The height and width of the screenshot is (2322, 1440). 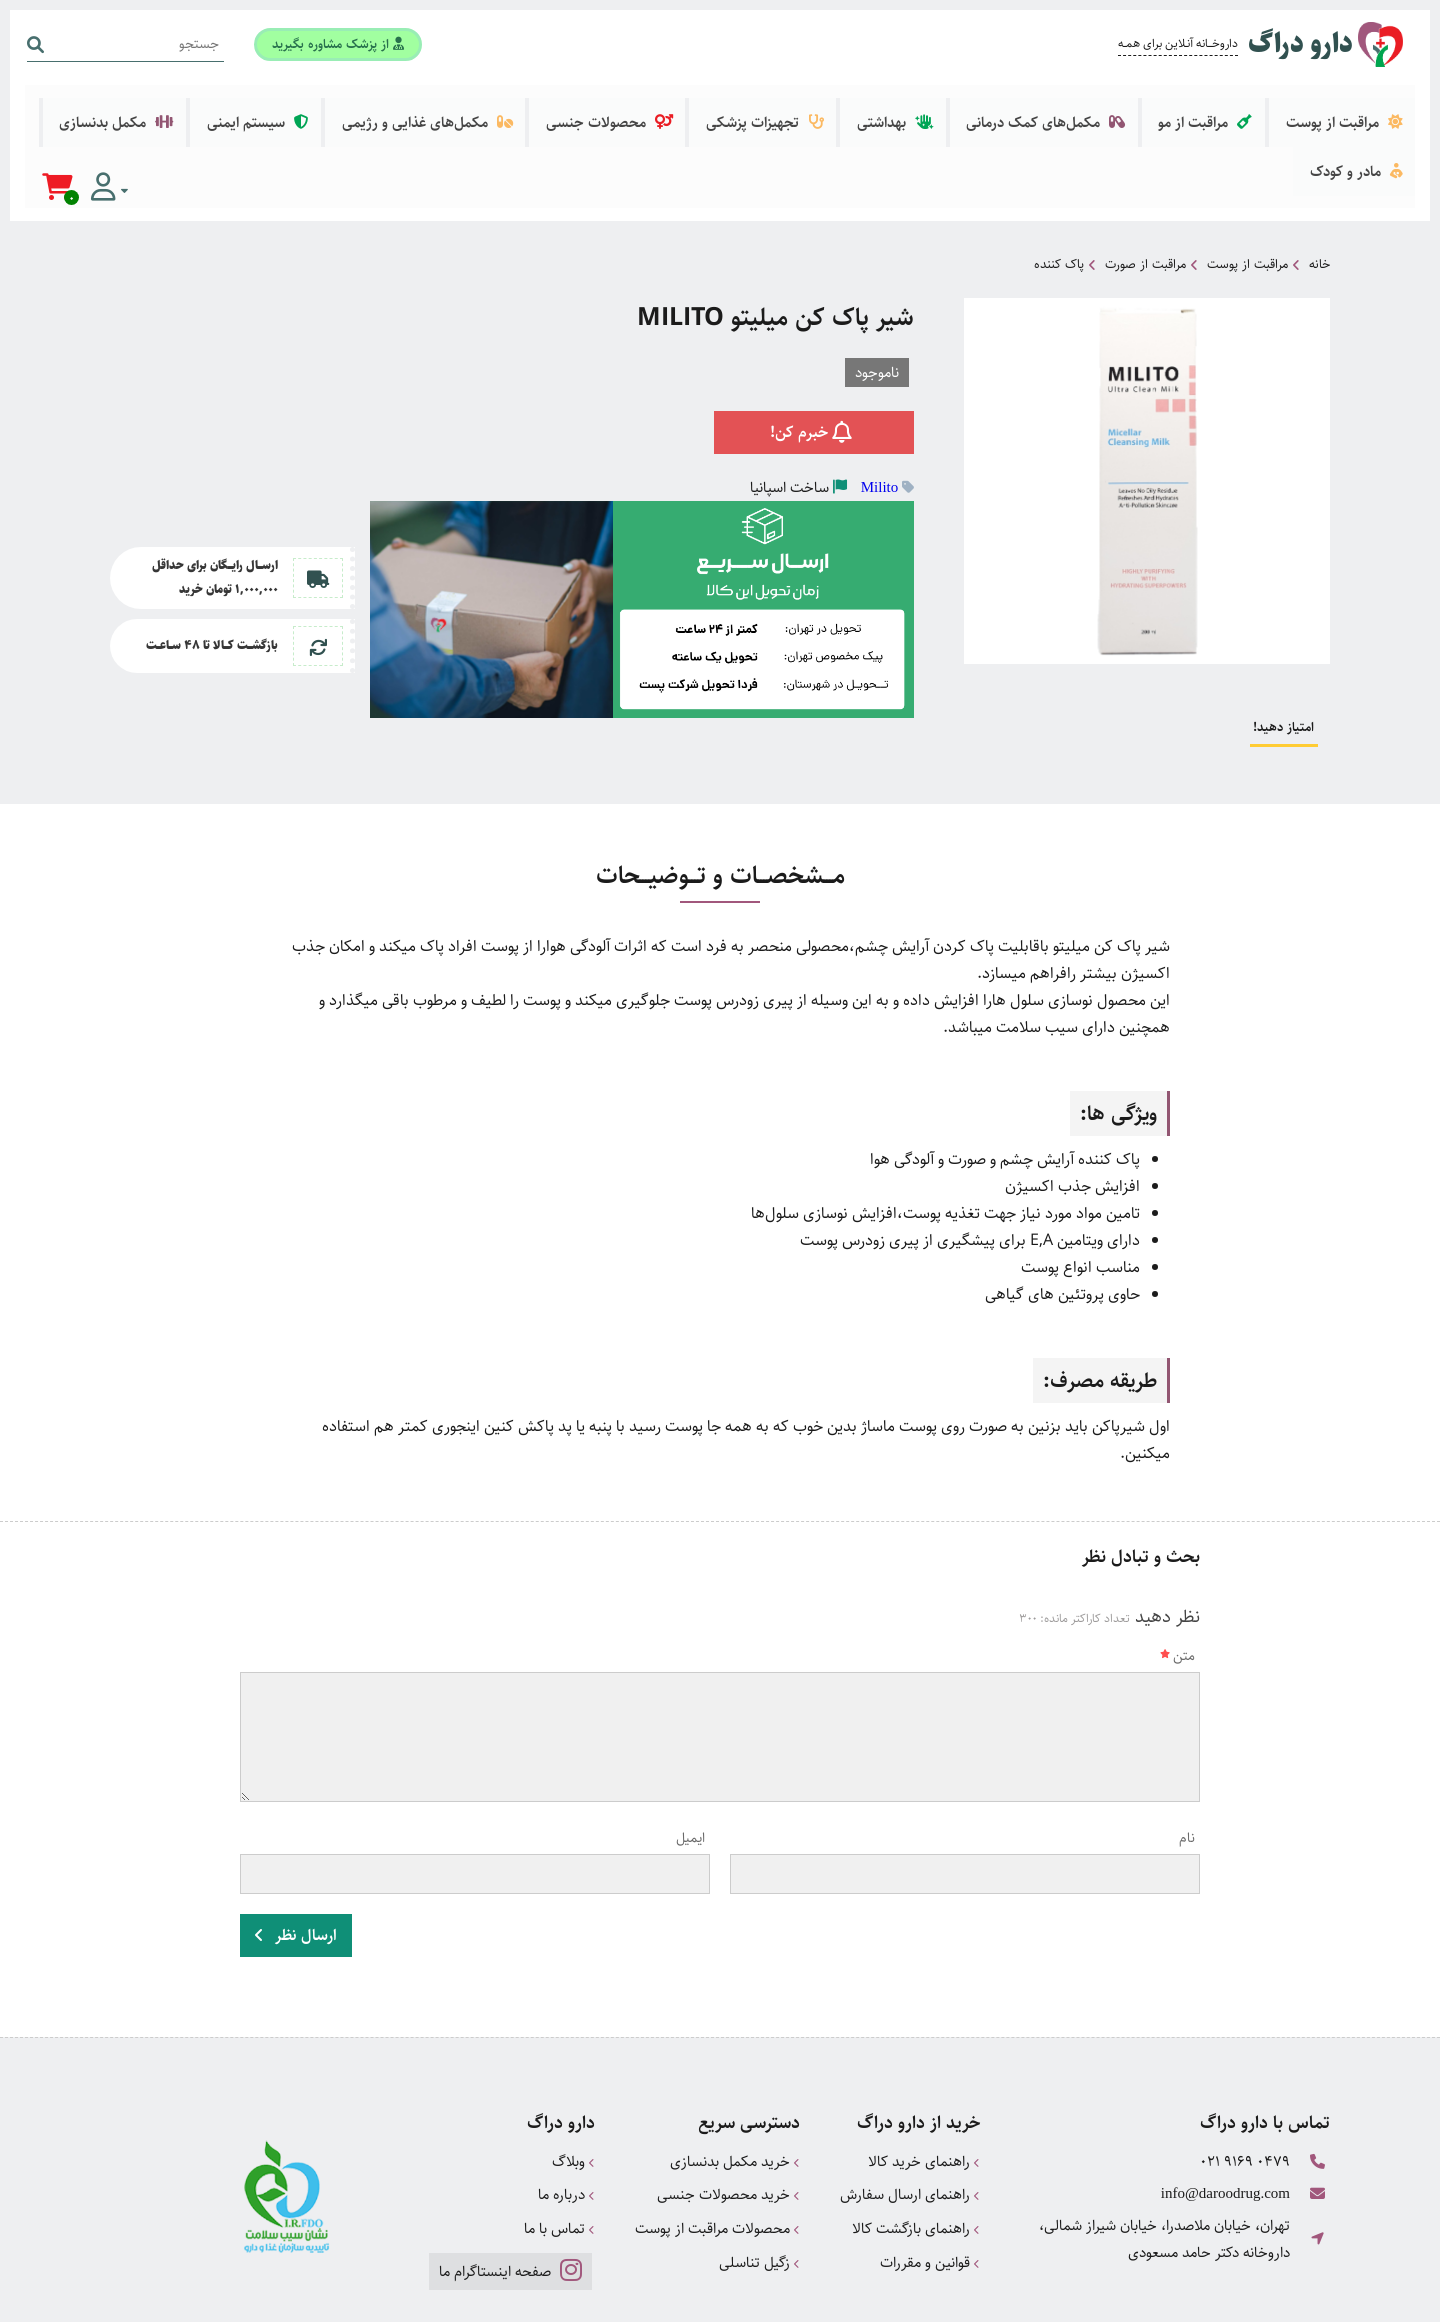 What do you see at coordinates (1245, 2079) in the screenshot?
I see `021 9169 0479 [تماس]` at bounding box center [1245, 2079].